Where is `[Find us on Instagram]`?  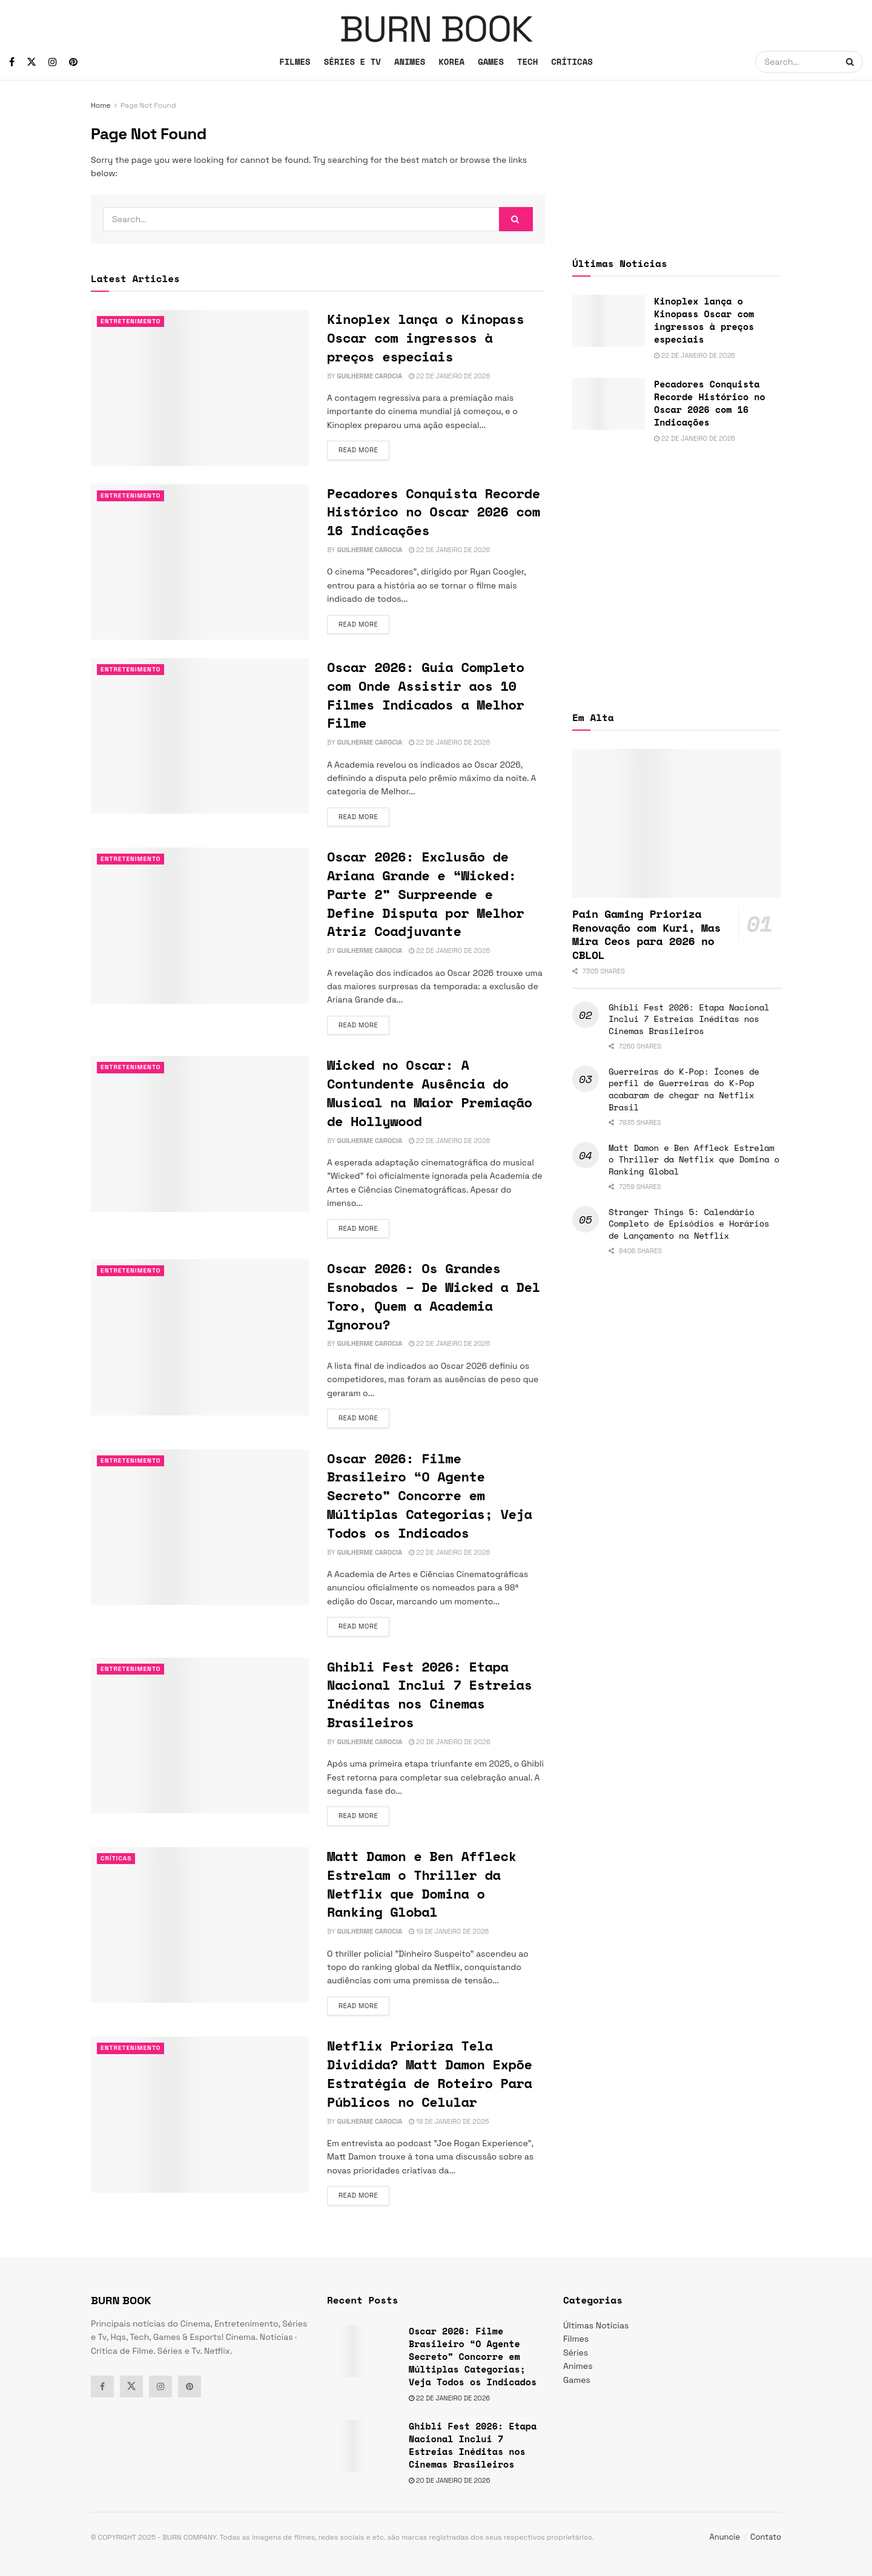 [Find us on Instagram] is located at coordinates (52, 62).